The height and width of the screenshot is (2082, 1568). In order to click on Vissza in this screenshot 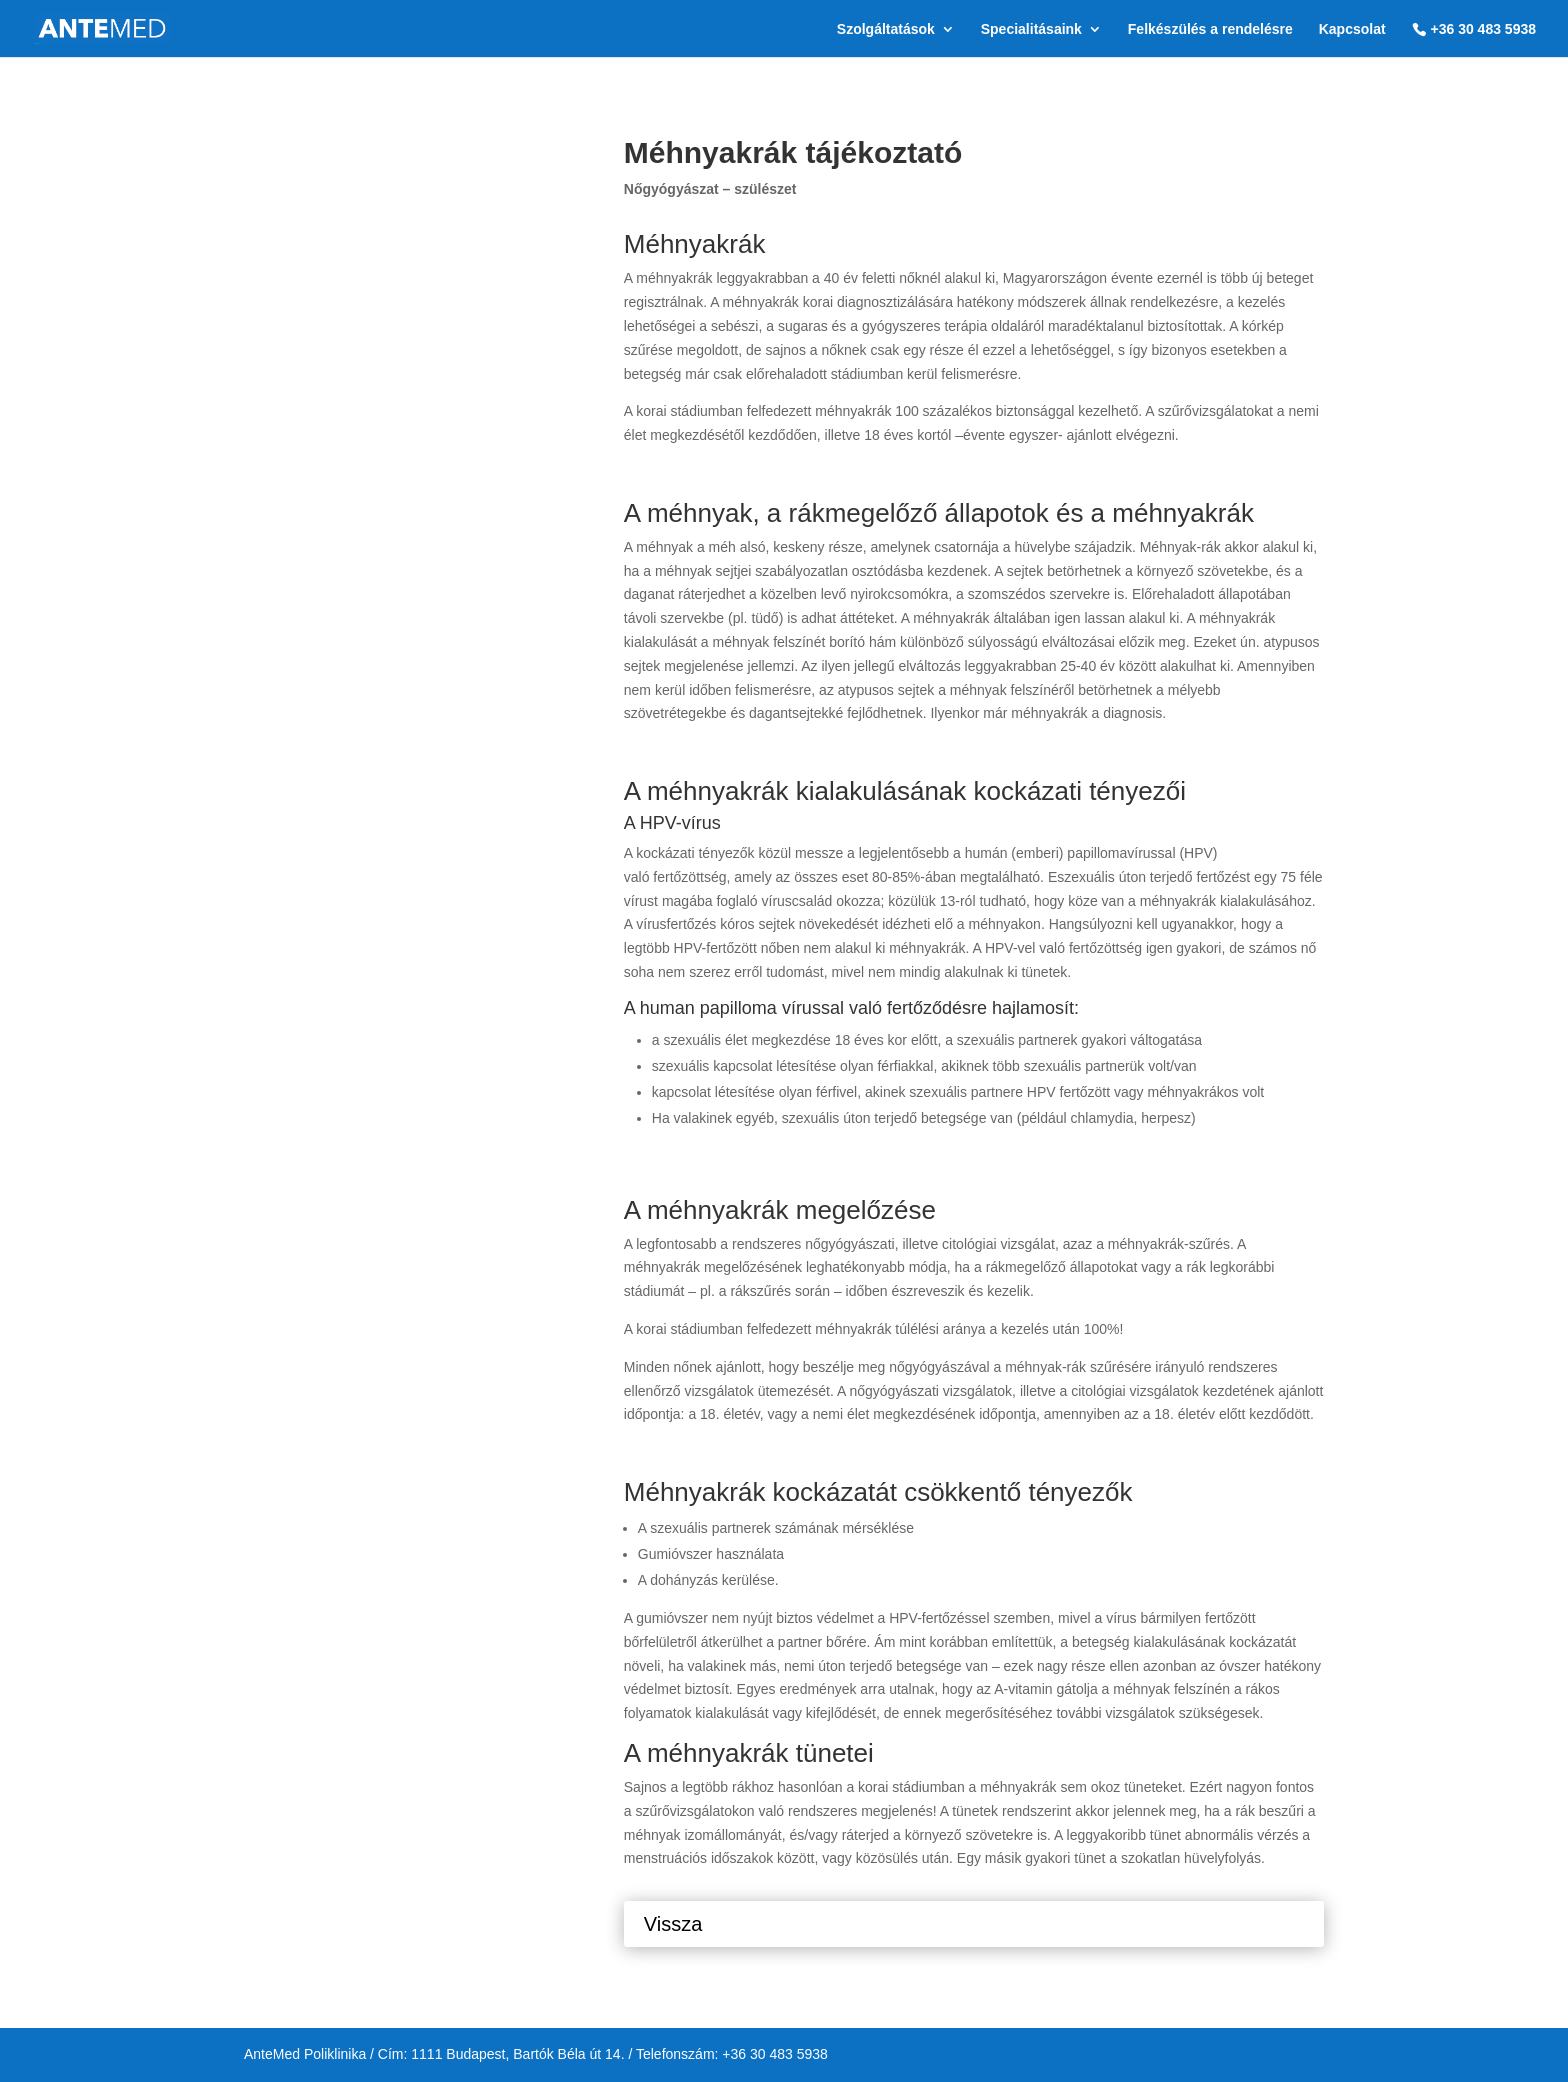, I will do `click(673, 1924)`.